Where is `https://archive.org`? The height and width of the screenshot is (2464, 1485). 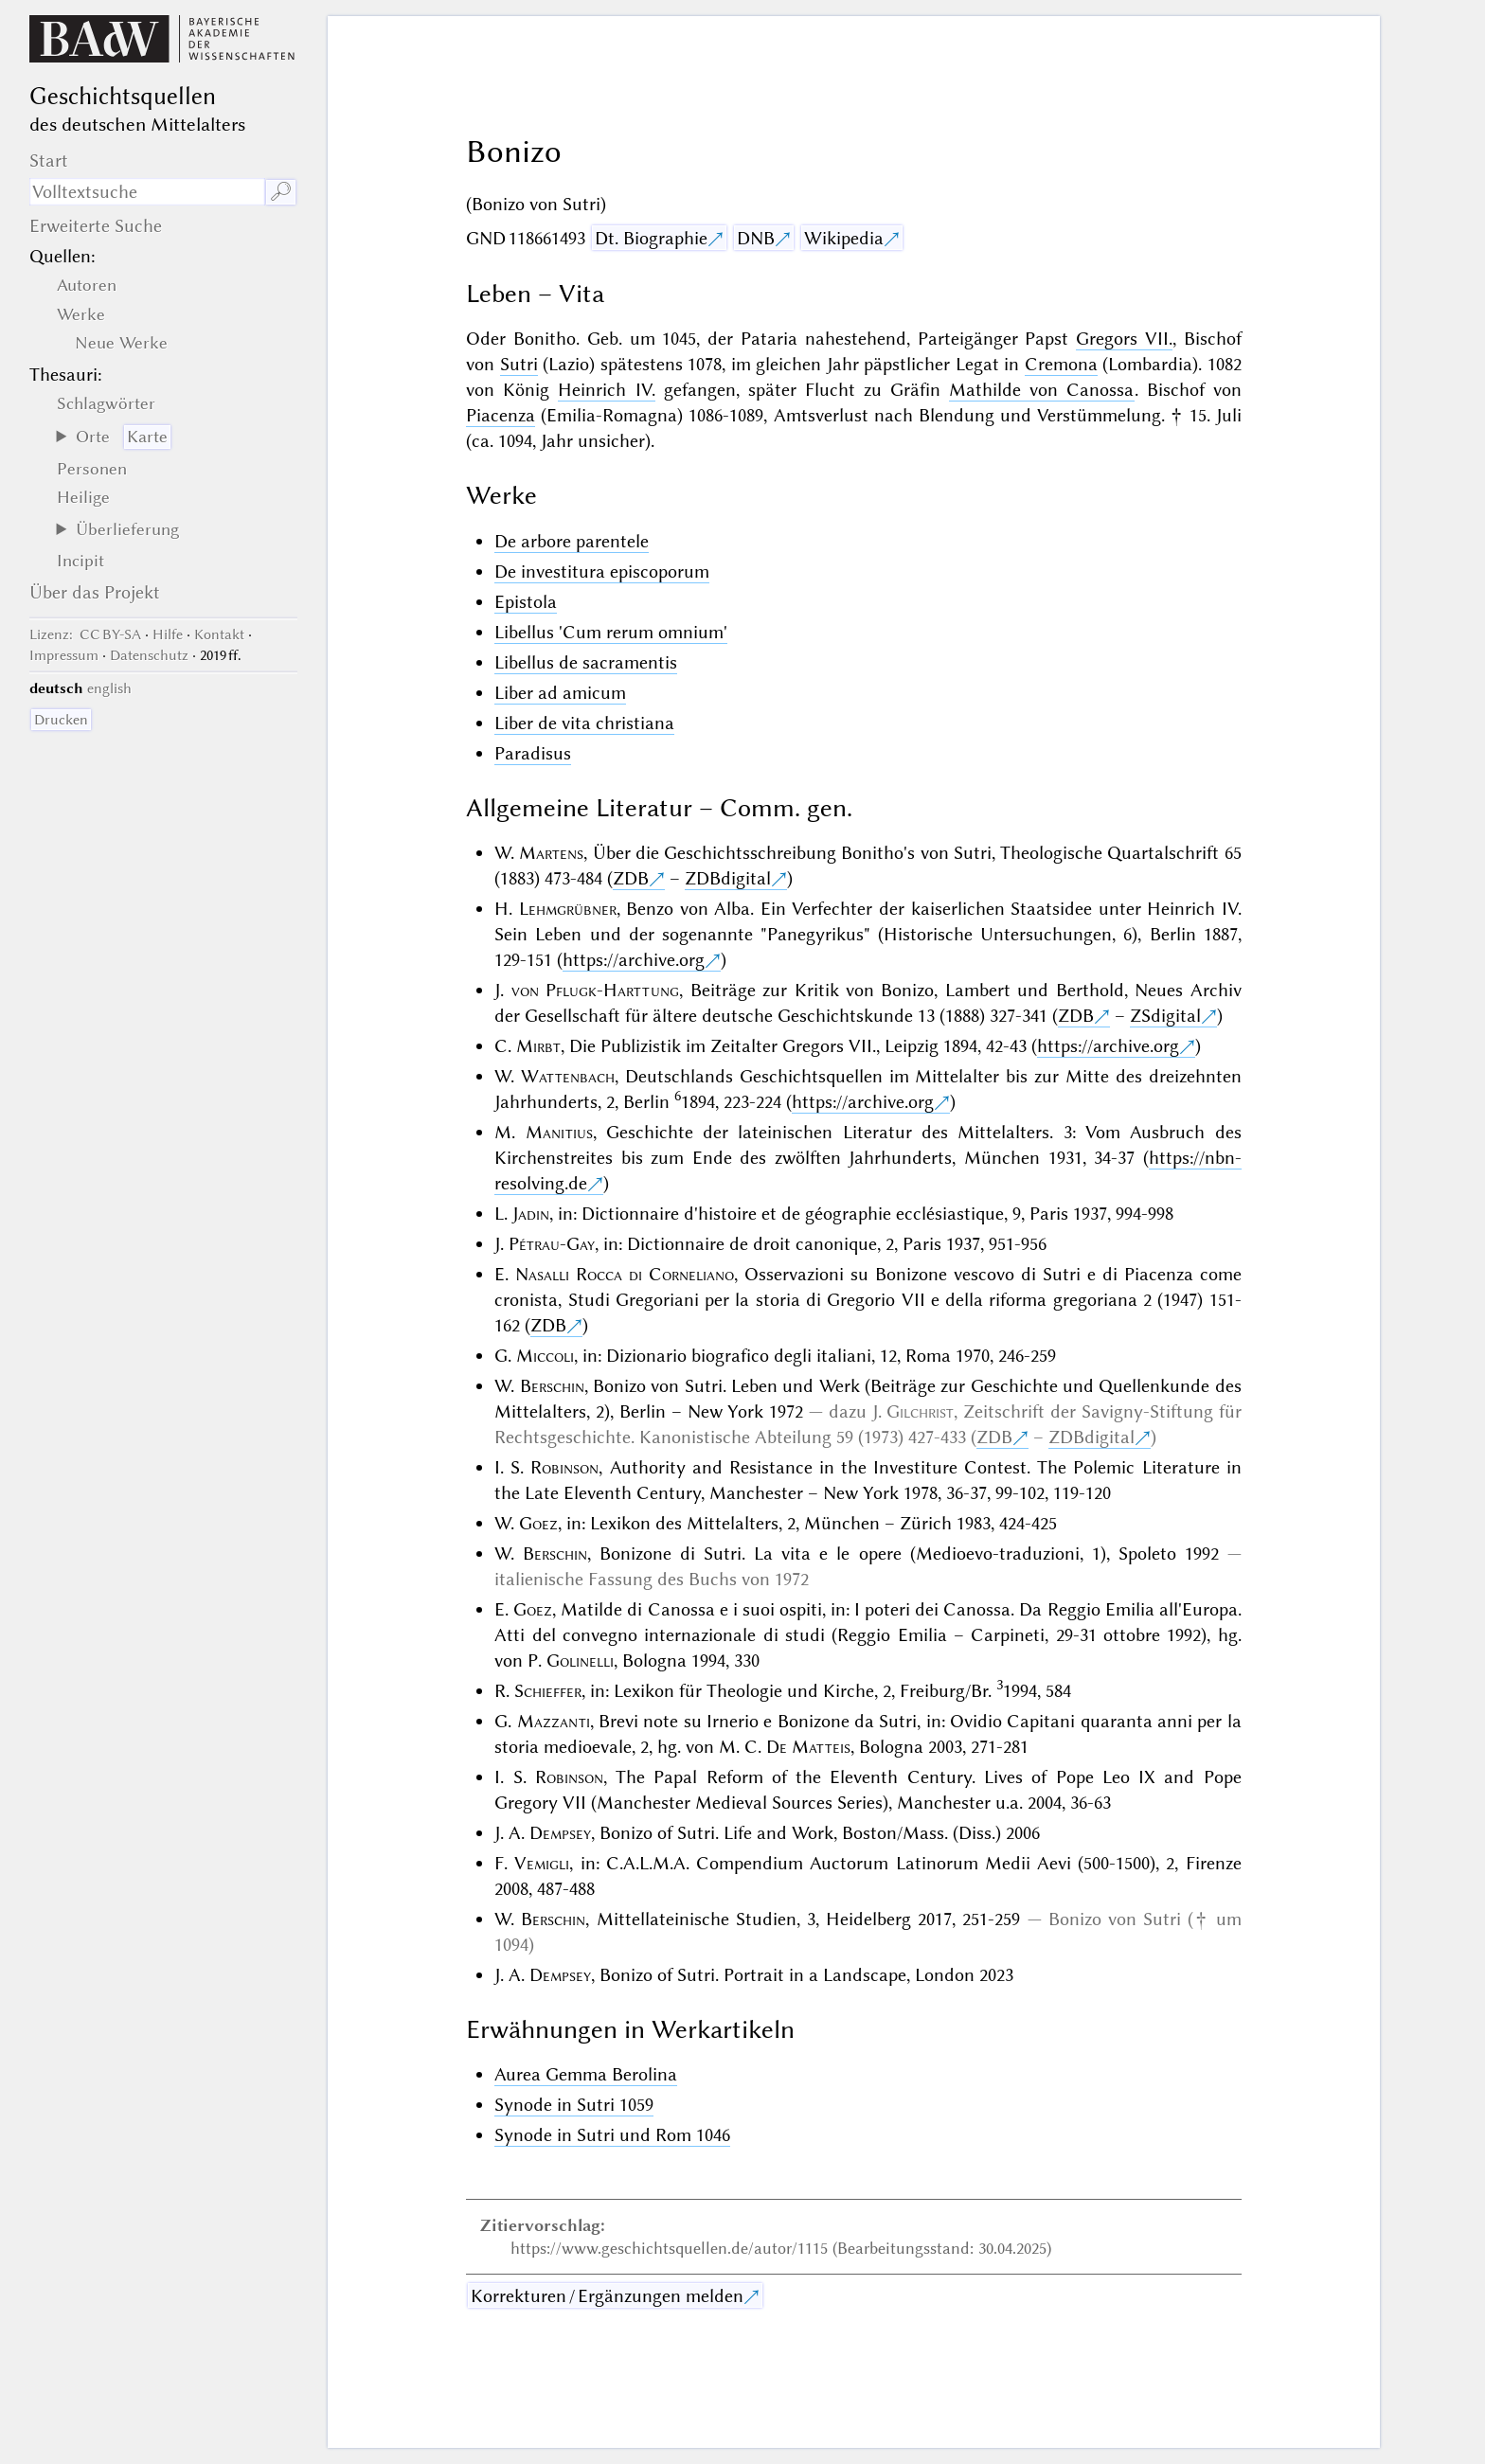 https://archive.org is located at coordinates (634, 960).